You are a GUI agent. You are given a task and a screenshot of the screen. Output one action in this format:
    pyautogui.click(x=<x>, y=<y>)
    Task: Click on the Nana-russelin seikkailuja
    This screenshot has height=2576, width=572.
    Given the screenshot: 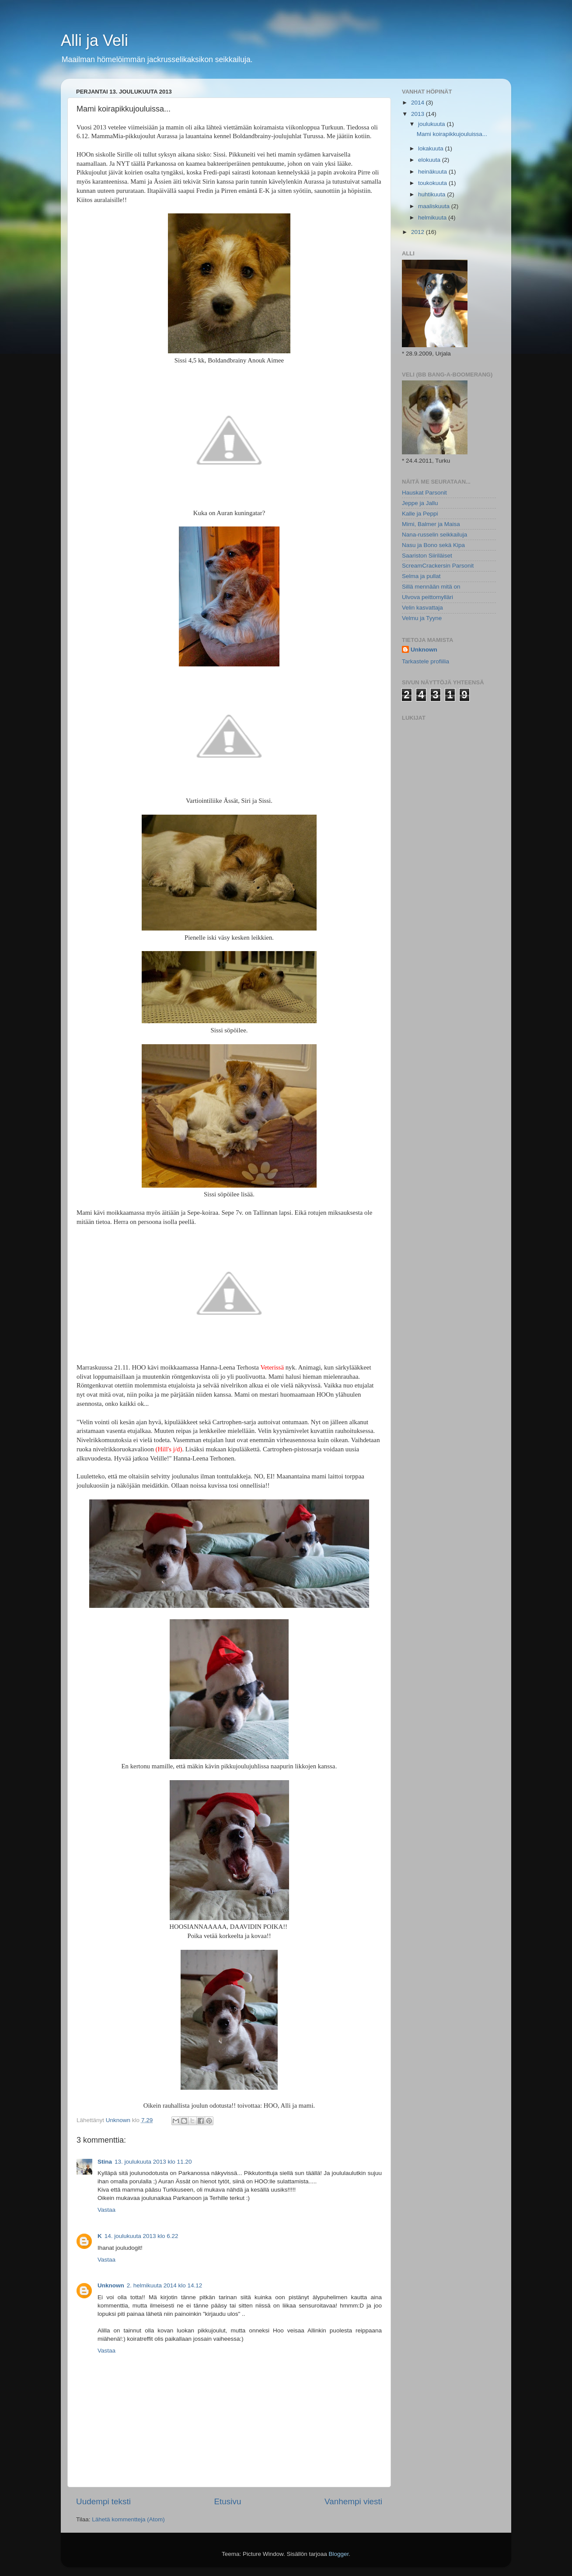 What is the action you would take?
    pyautogui.click(x=434, y=534)
    